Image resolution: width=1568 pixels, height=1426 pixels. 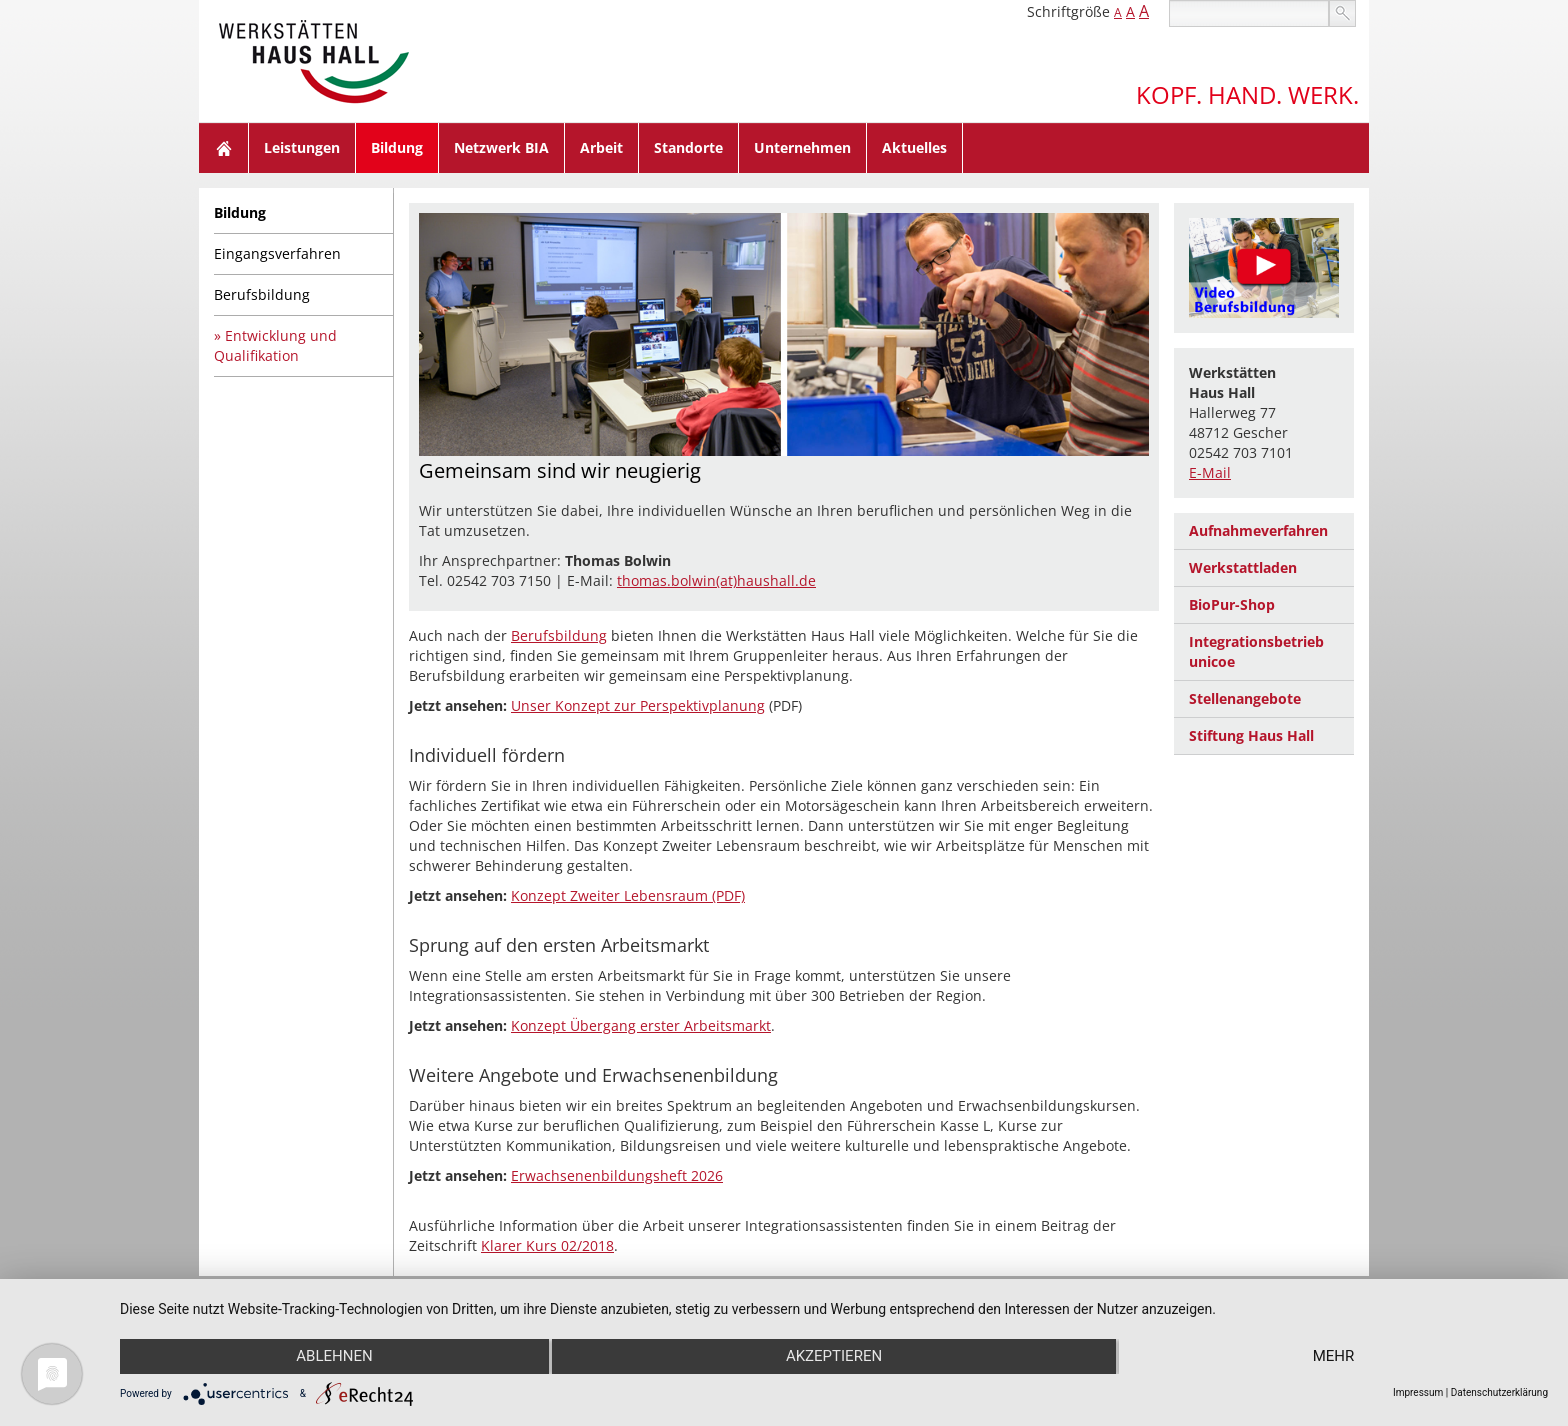 What do you see at coordinates (262, 294) in the screenshot?
I see `Berufsbildung` at bounding box center [262, 294].